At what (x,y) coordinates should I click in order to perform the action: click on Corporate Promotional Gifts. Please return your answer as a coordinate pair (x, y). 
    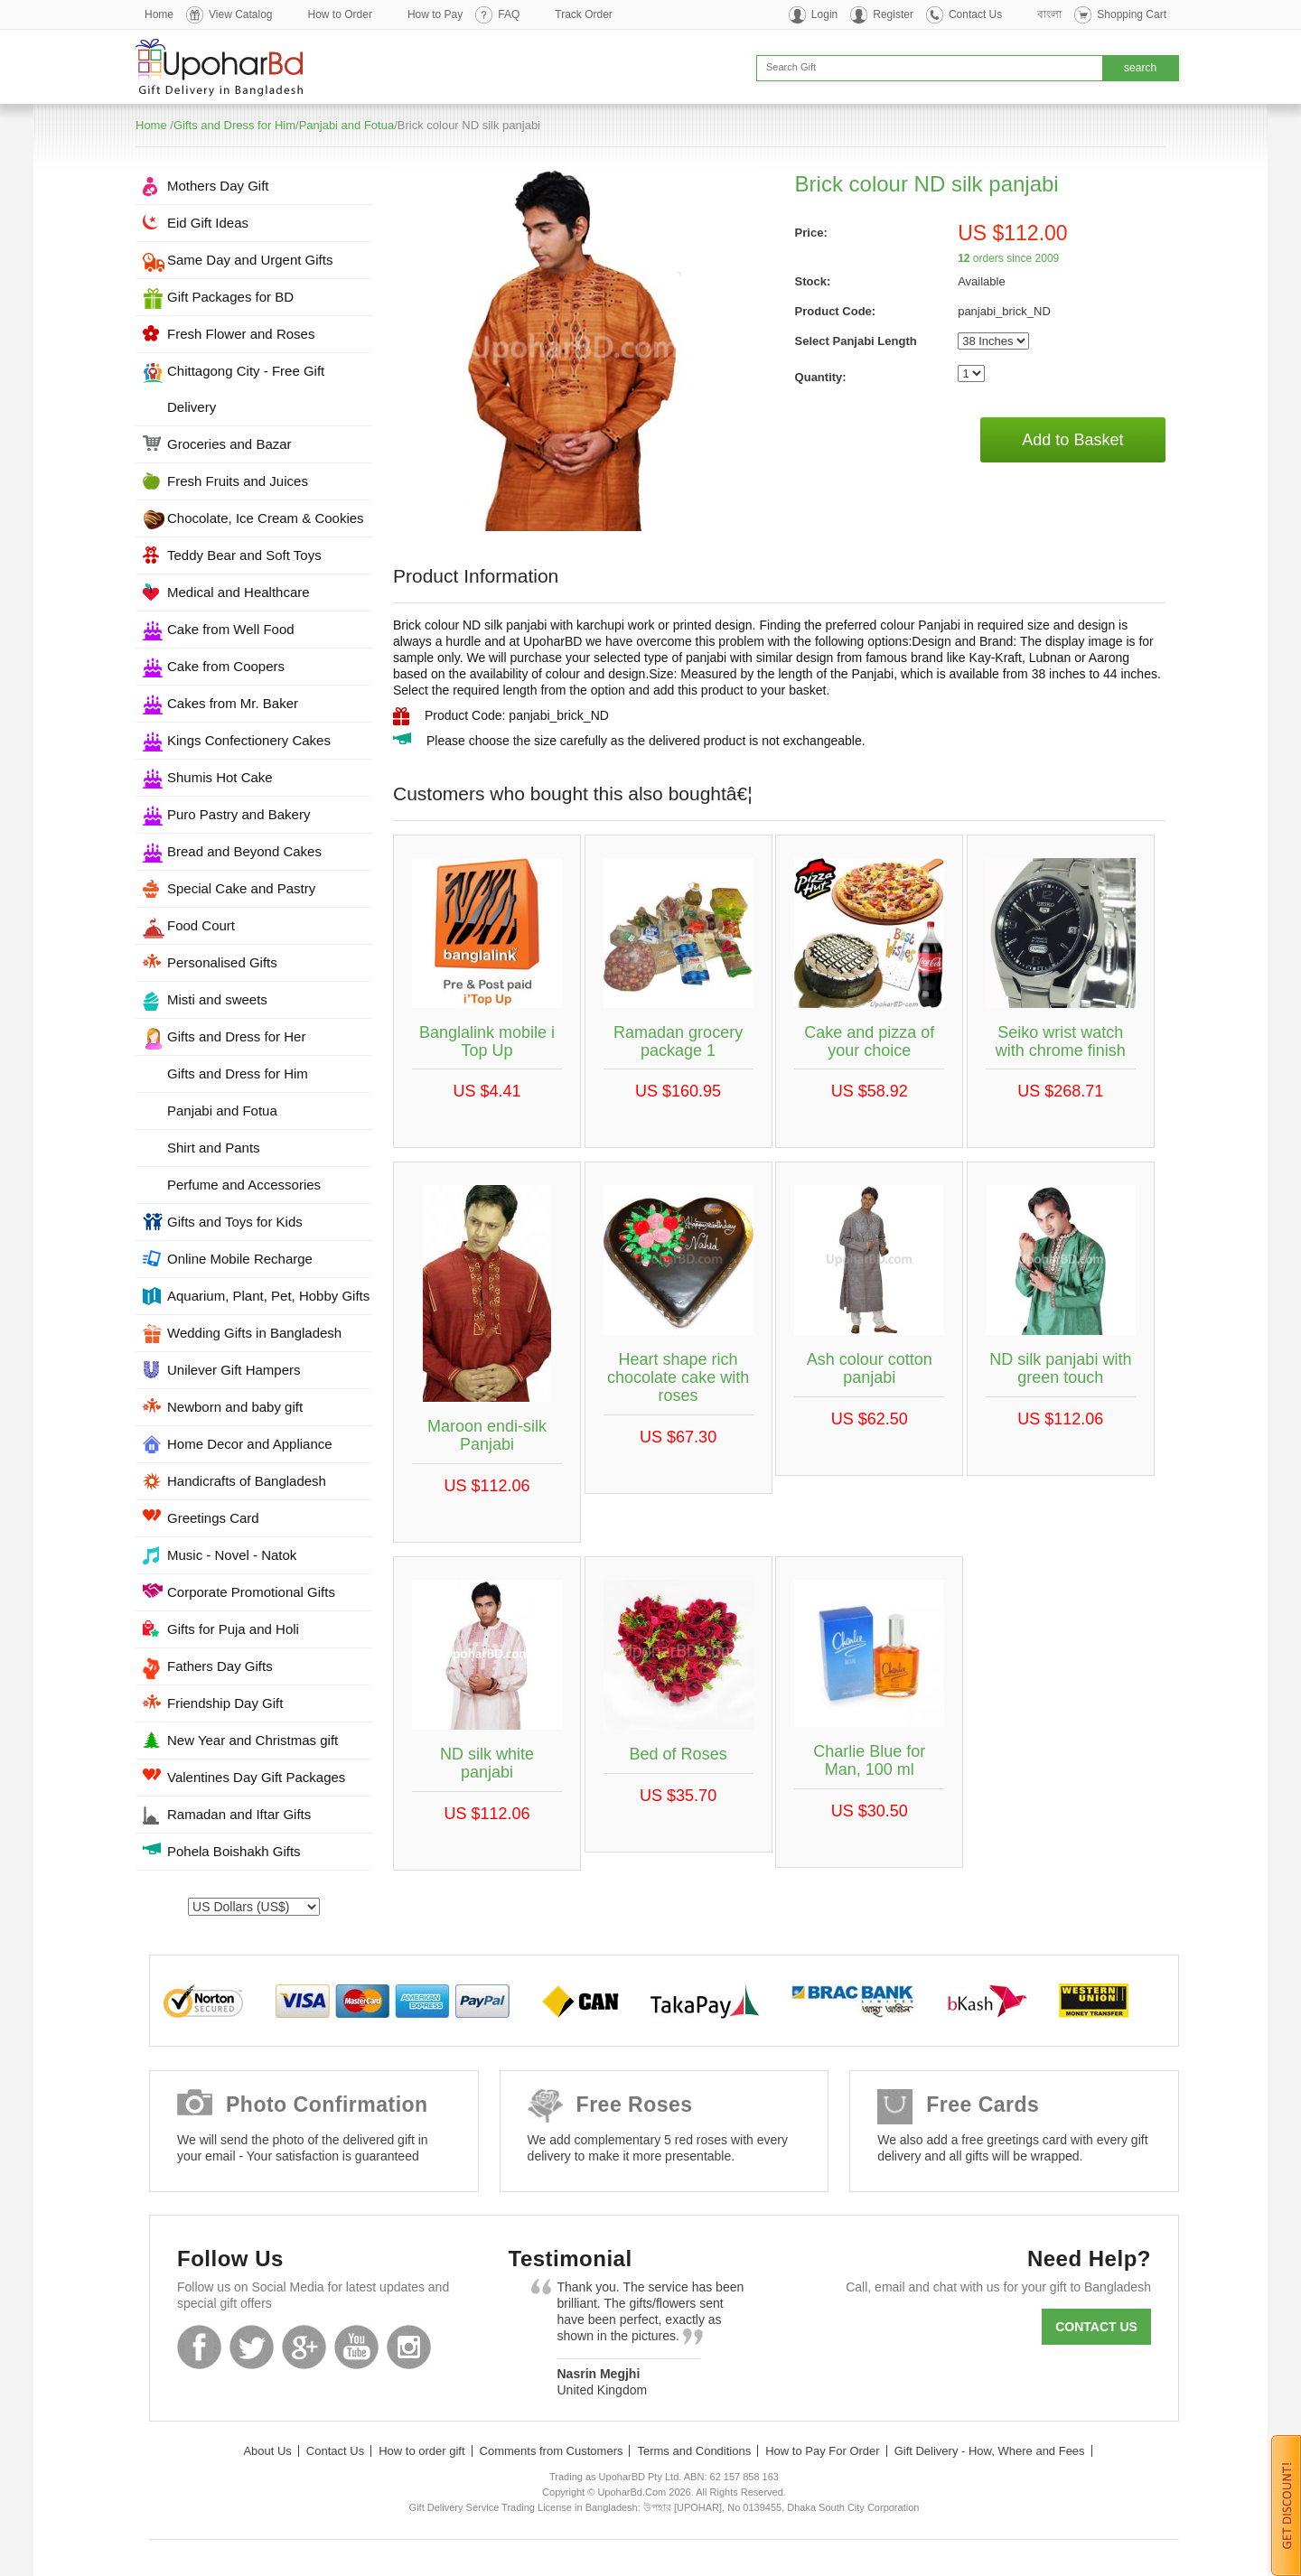
    Looking at the image, I should click on (251, 1592).